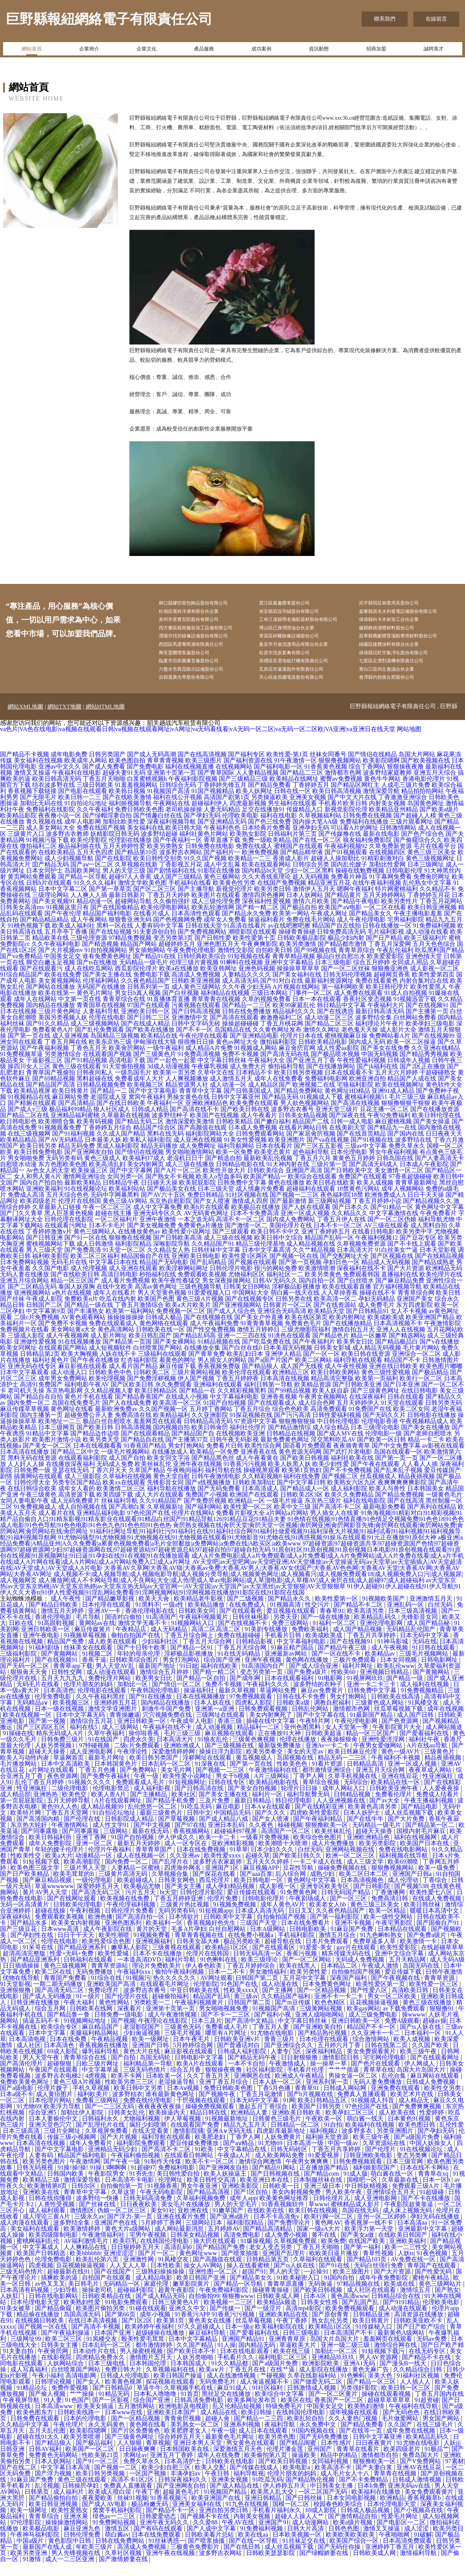 Image resolution: width=465 pixels, height=2576 pixels. What do you see at coordinates (75, 1129) in the screenshot?
I see `亚洲精品福利蜜桃` at bounding box center [75, 1129].